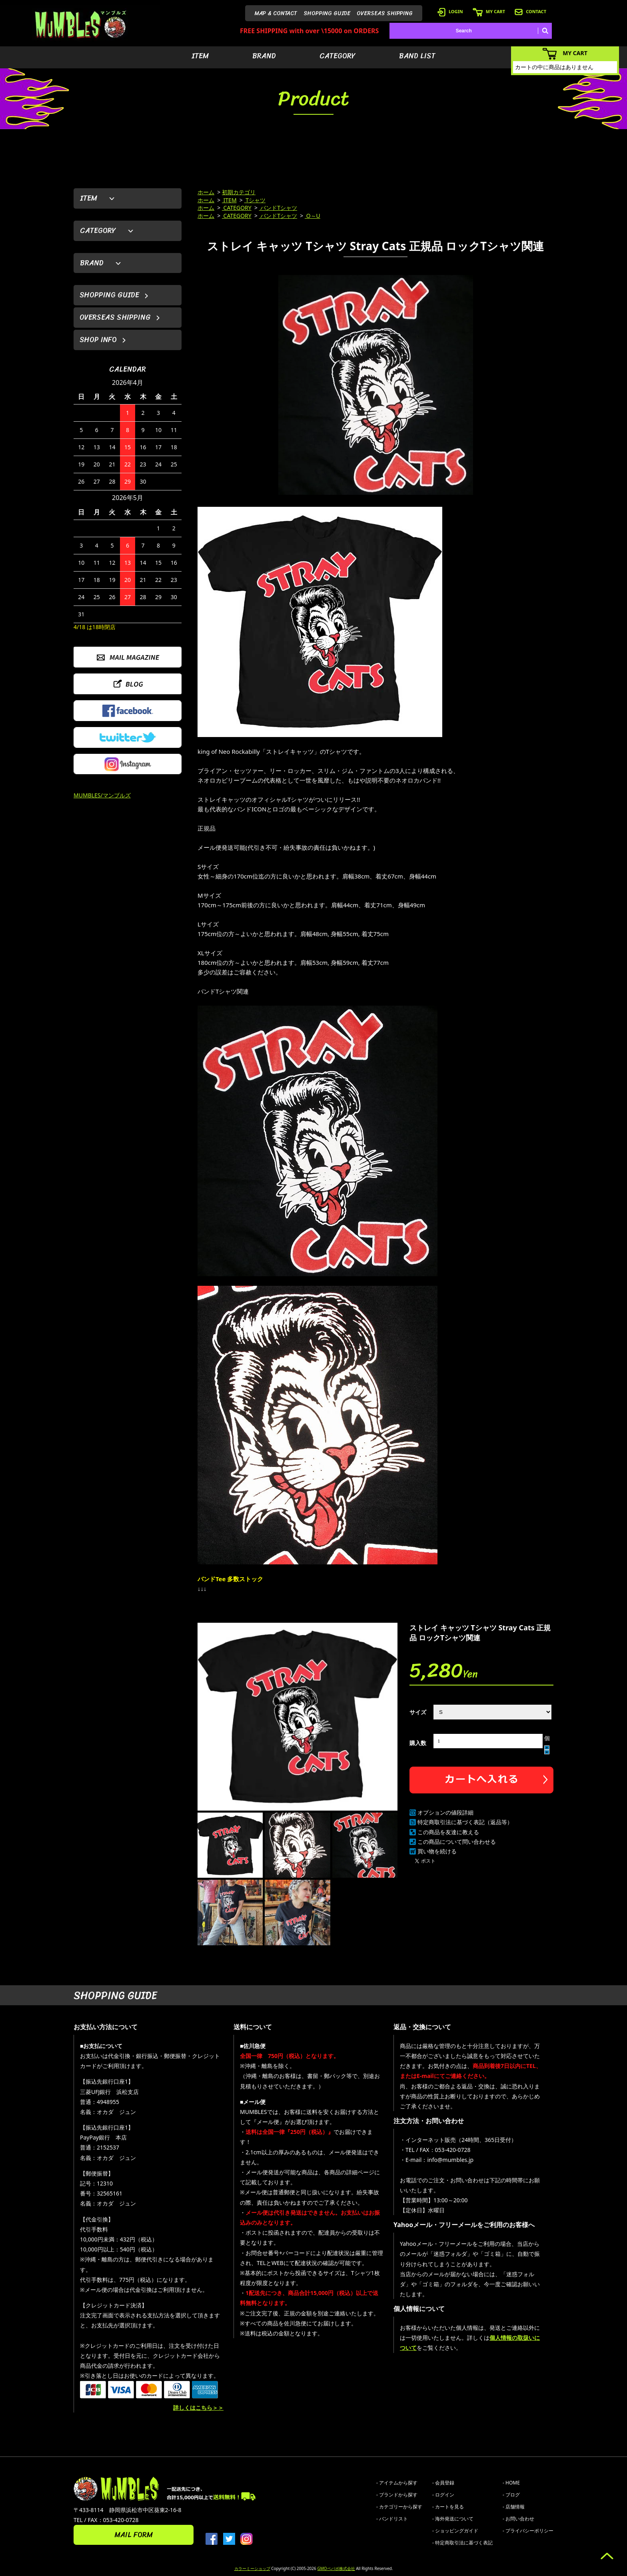 This screenshot has height=2576, width=627. What do you see at coordinates (417, 56) in the screenshot?
I see `BAND LIST` at bounding box center [417, 56].